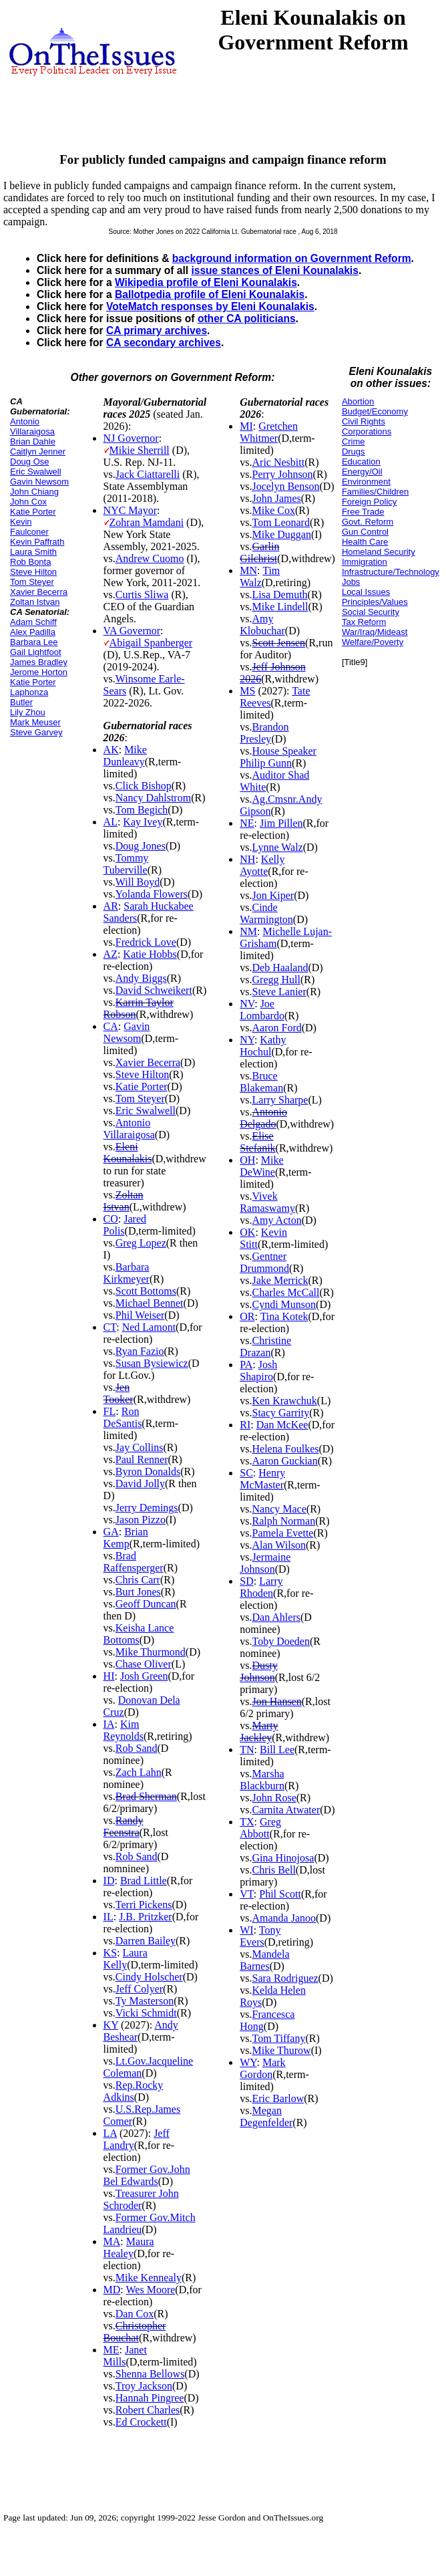  Describe the element at coordinates (135, 2313) in the screenshot. I see `Dan Cox` at that location.